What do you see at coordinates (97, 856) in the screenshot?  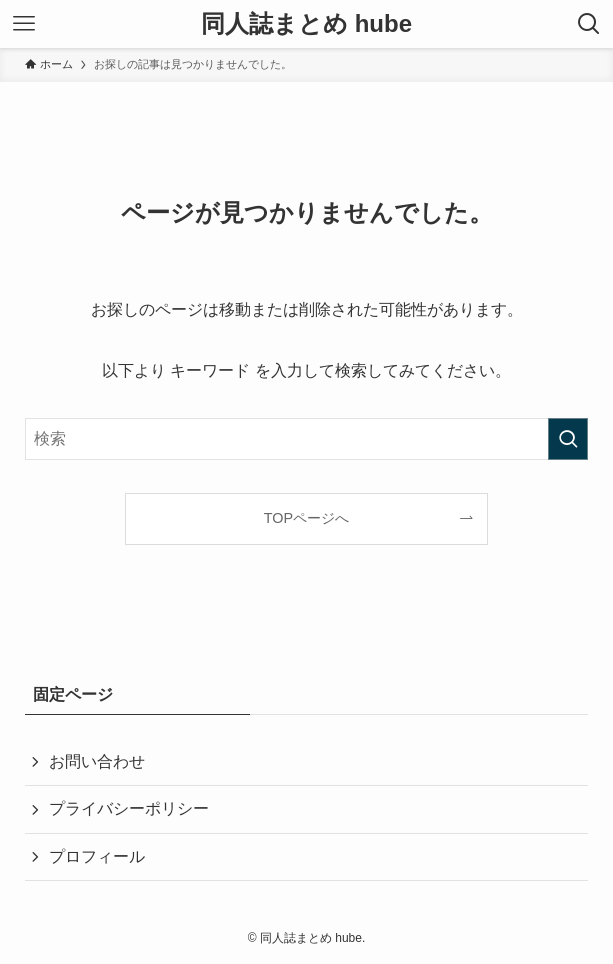 I see `プロフィール` at bounding box center [97, 856].